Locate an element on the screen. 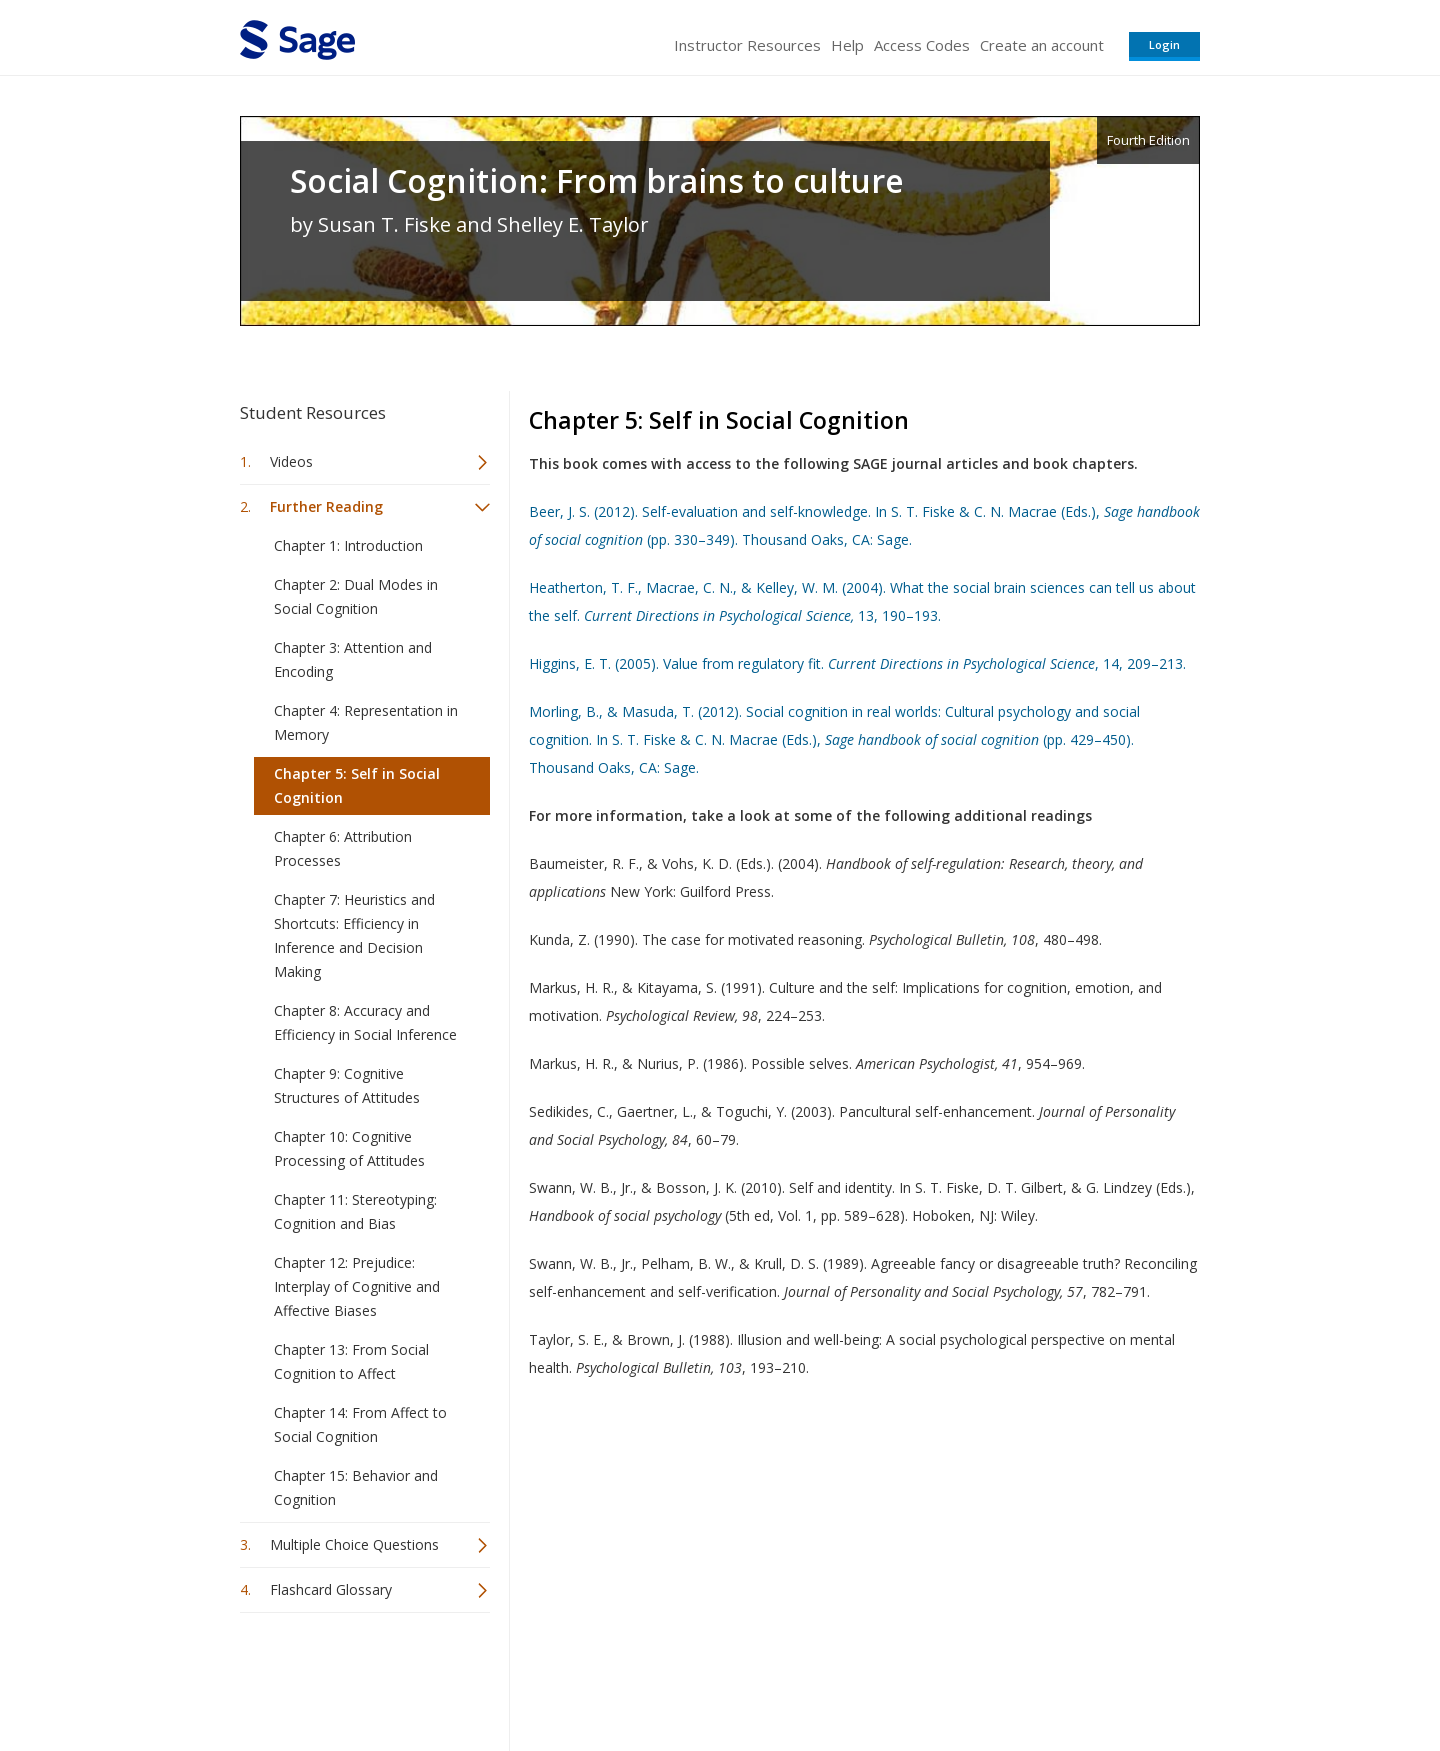  Chapter 15: Behavior and Cognition is located at coordinates (356, 1487).